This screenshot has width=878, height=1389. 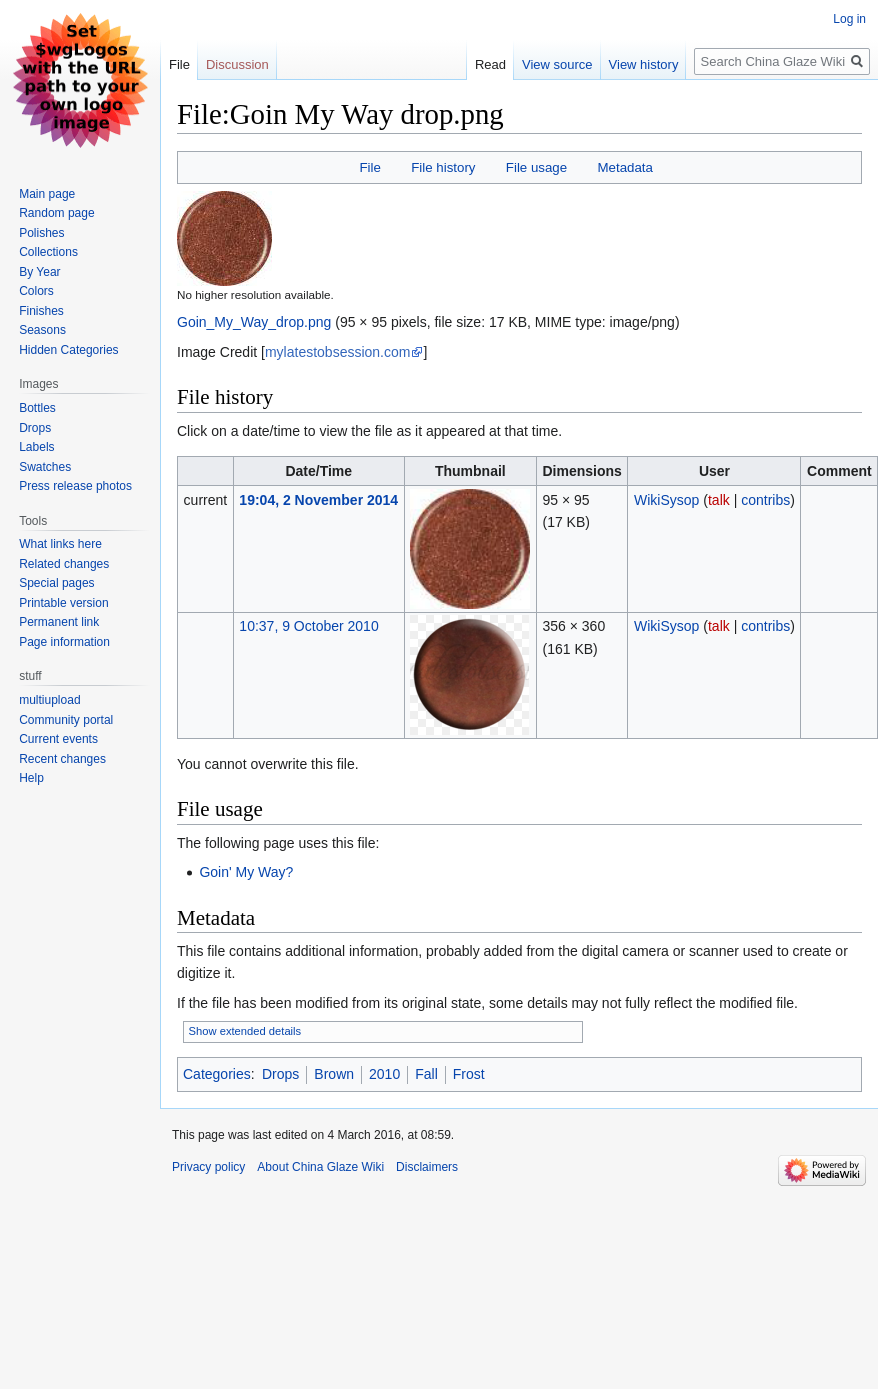 I want to click on Polishes, so click(x=41, y=233).